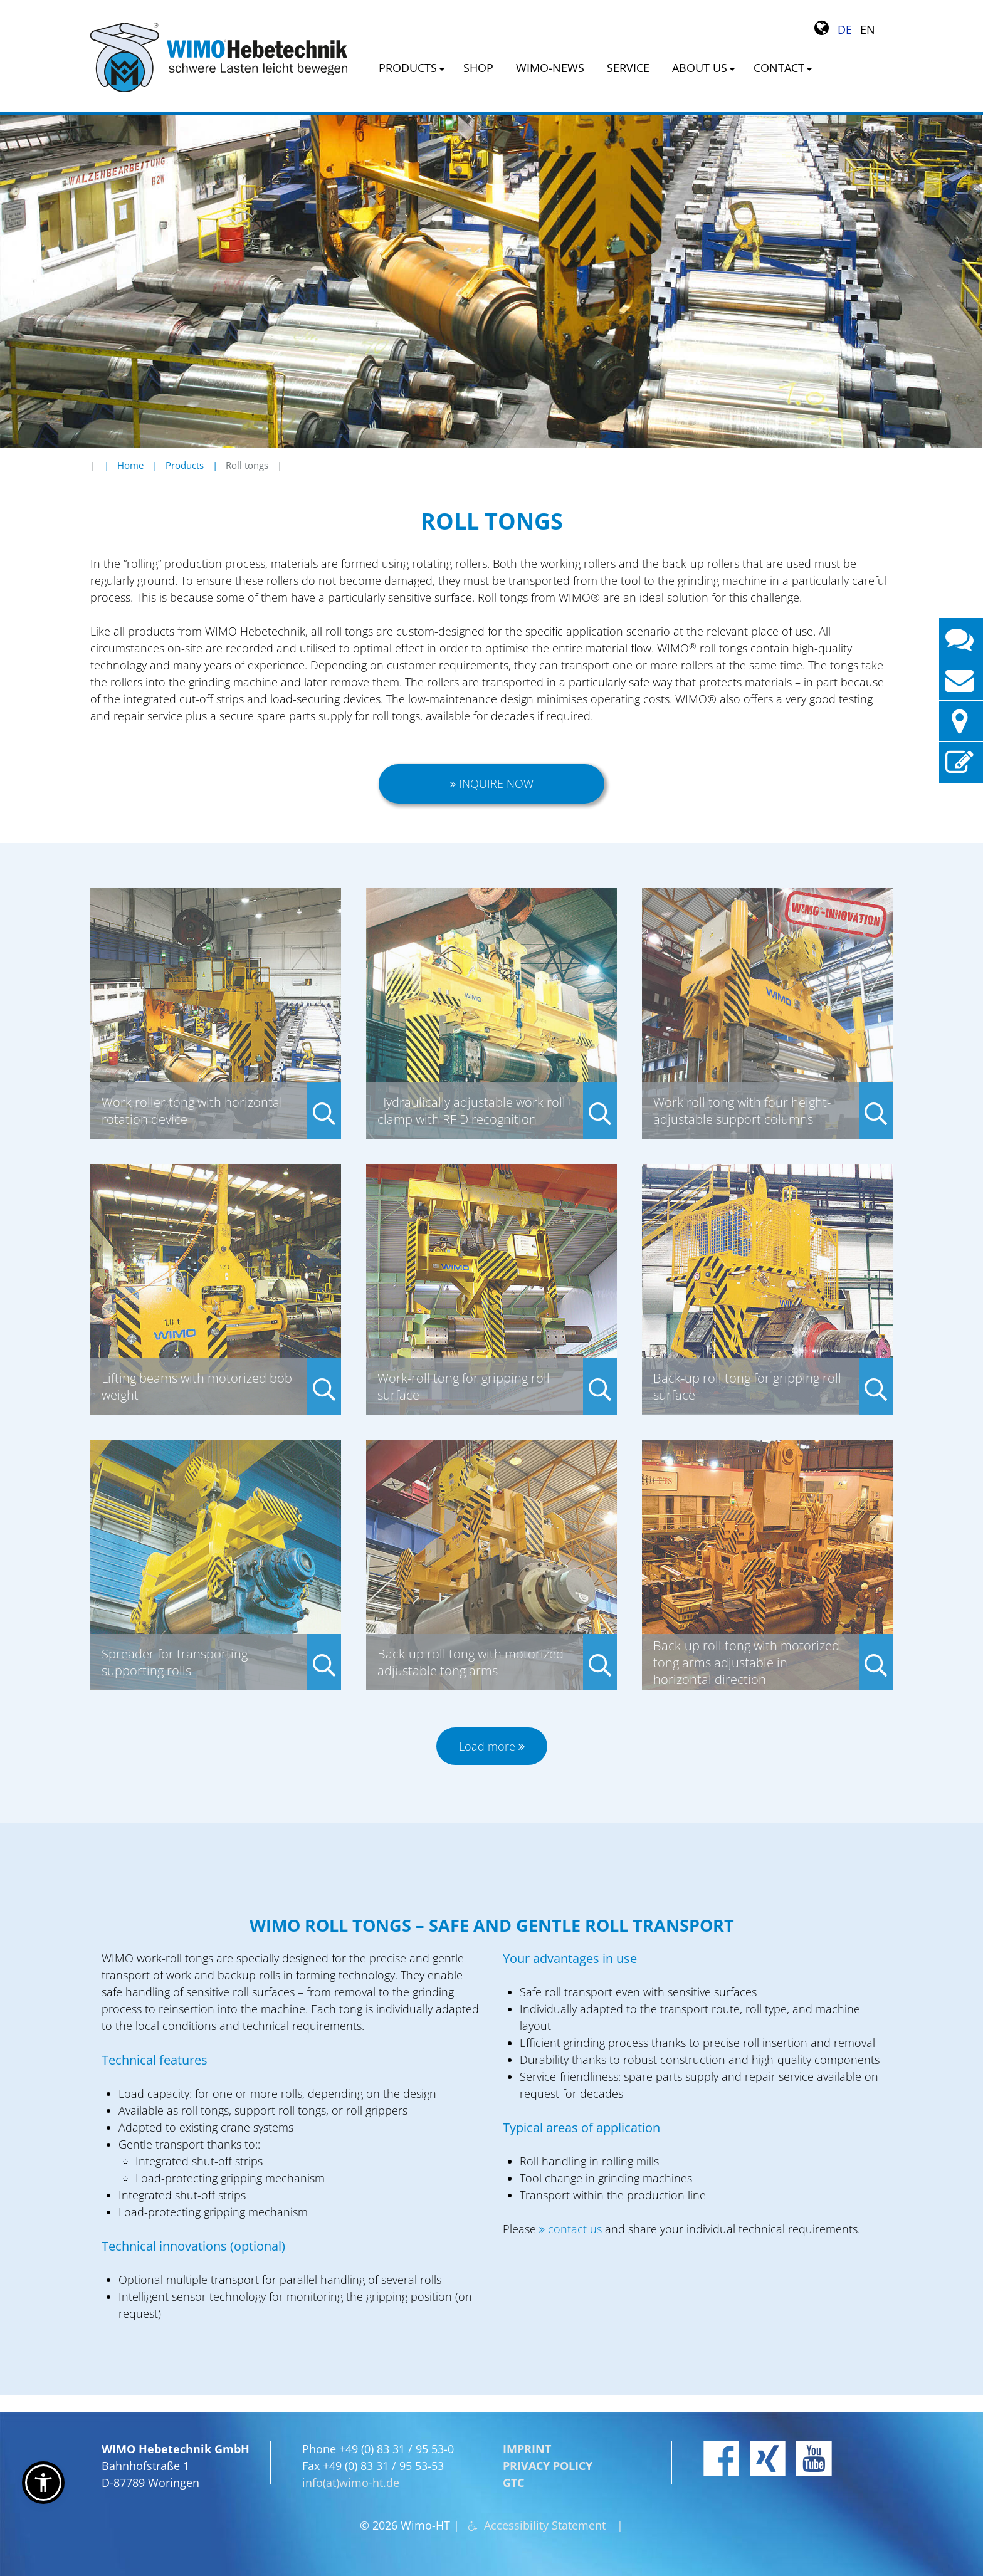  What do you see at coordinates (545, 2525) in the screenshot?
I see `Accessibility Statement` at bounding box center [545, 2525].